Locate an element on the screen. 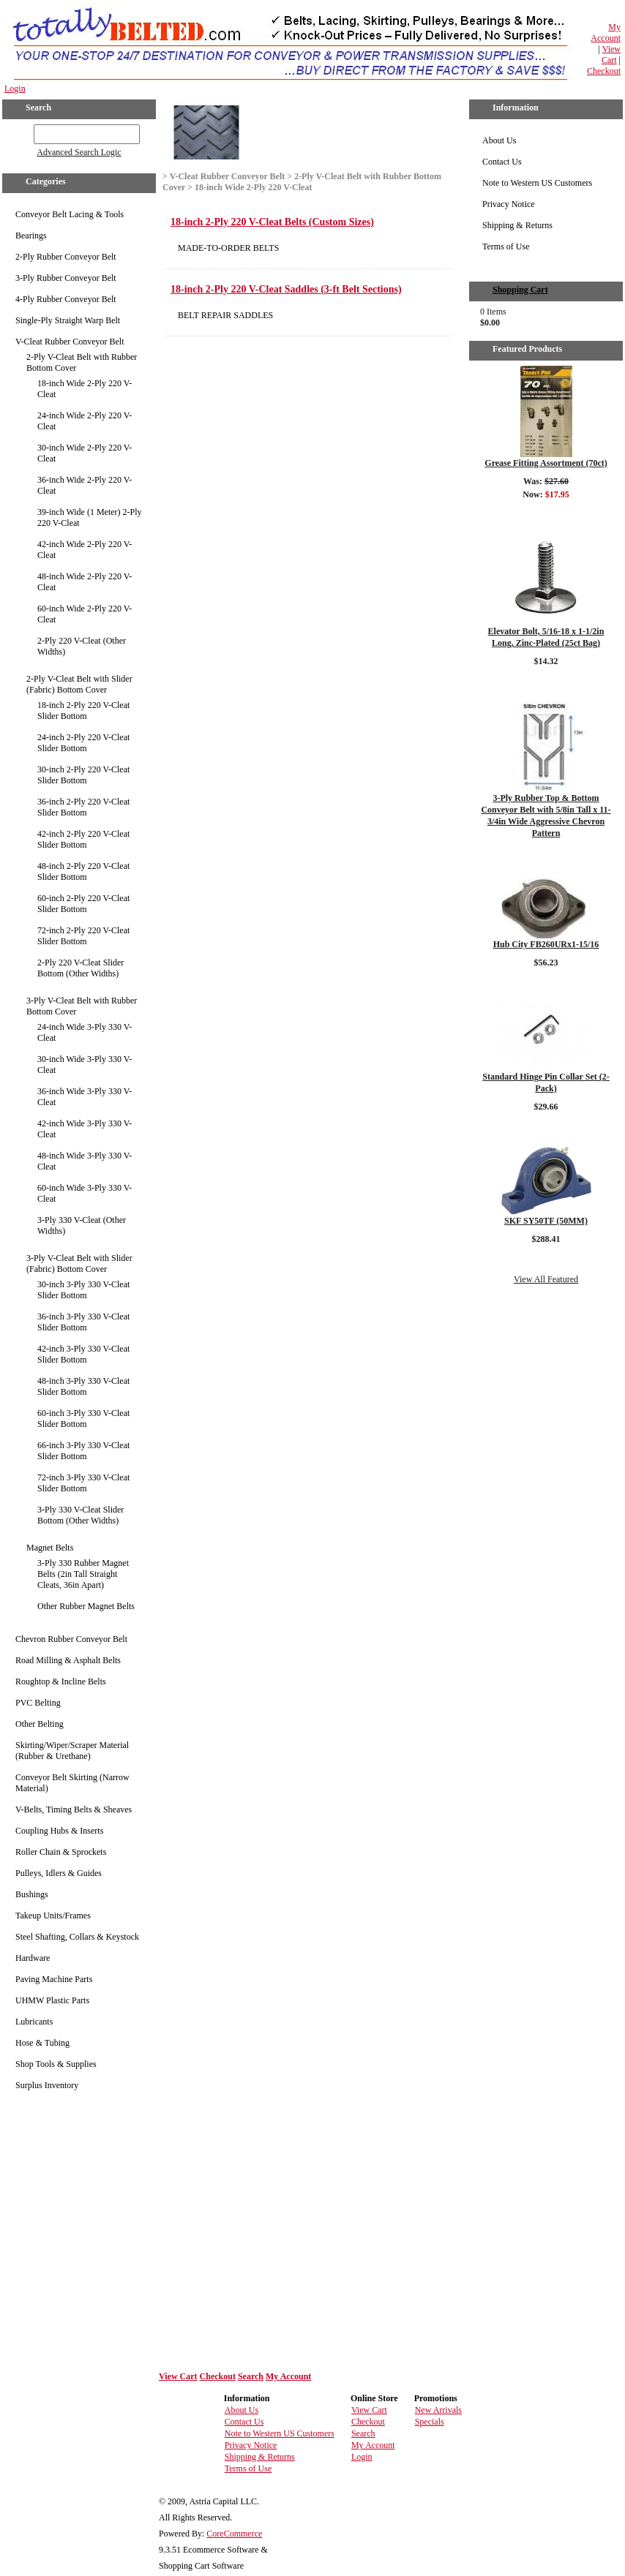 This screenshot has height=2576, width=625. 42-inch 3-Ply 330 V-Cleat Slider Bottom is located at coordinates (83, 1354).